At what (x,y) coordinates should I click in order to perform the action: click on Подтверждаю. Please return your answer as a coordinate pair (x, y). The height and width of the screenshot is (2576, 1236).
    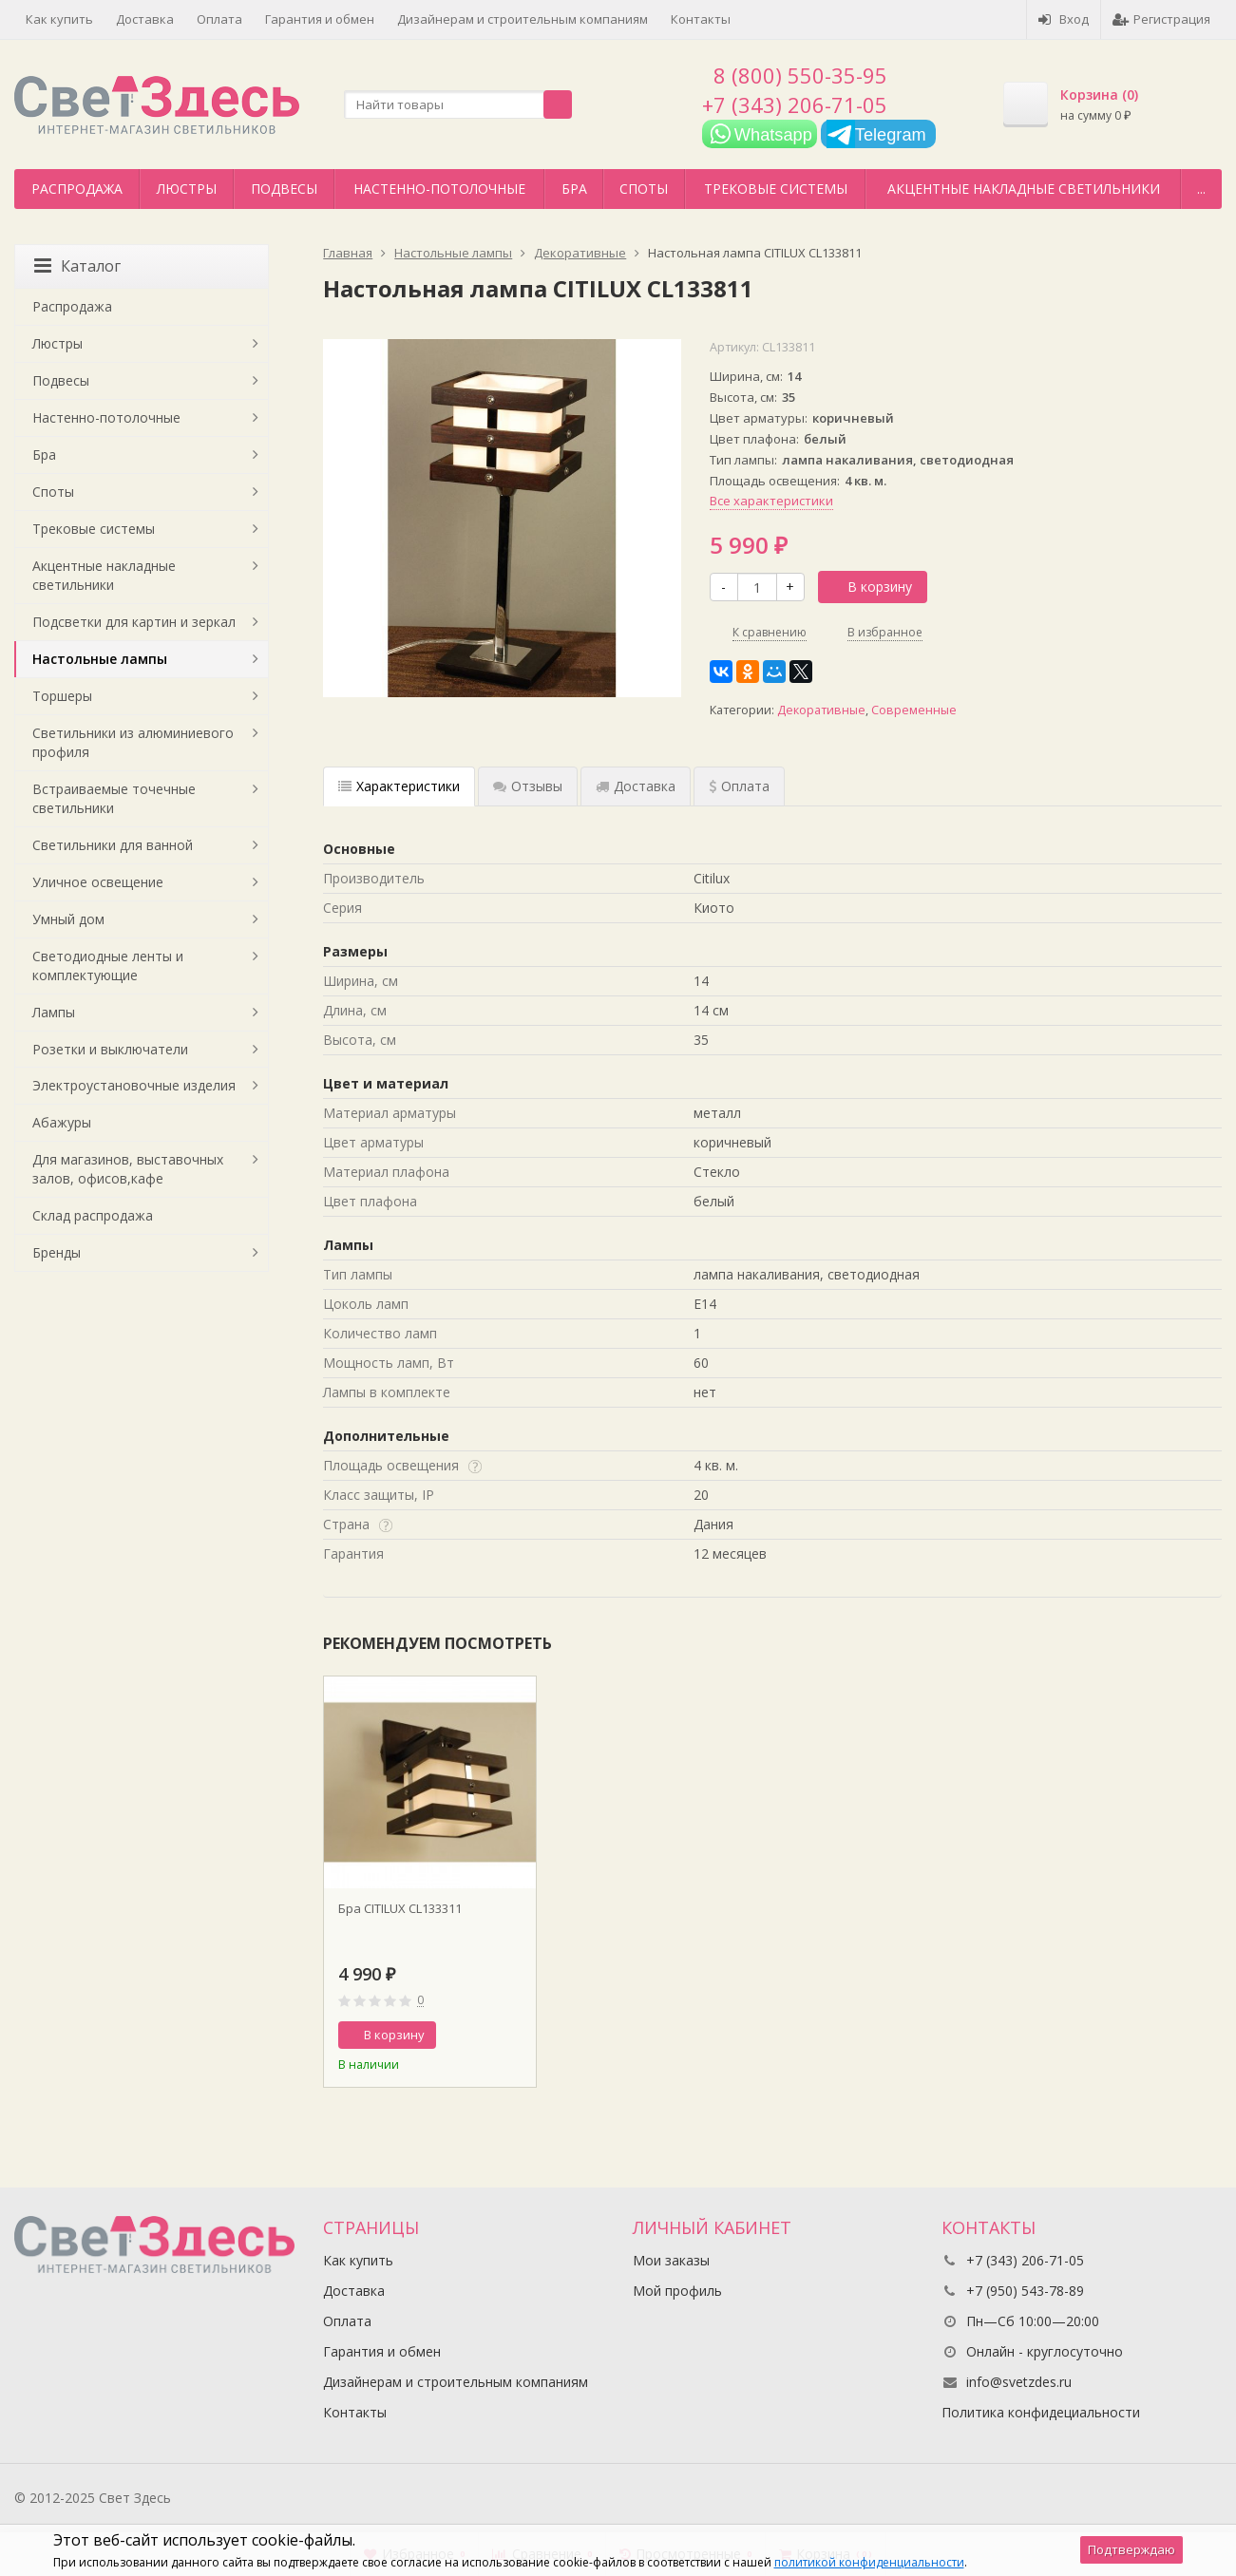
    Looking at the image, I should click on (1131, 2549).